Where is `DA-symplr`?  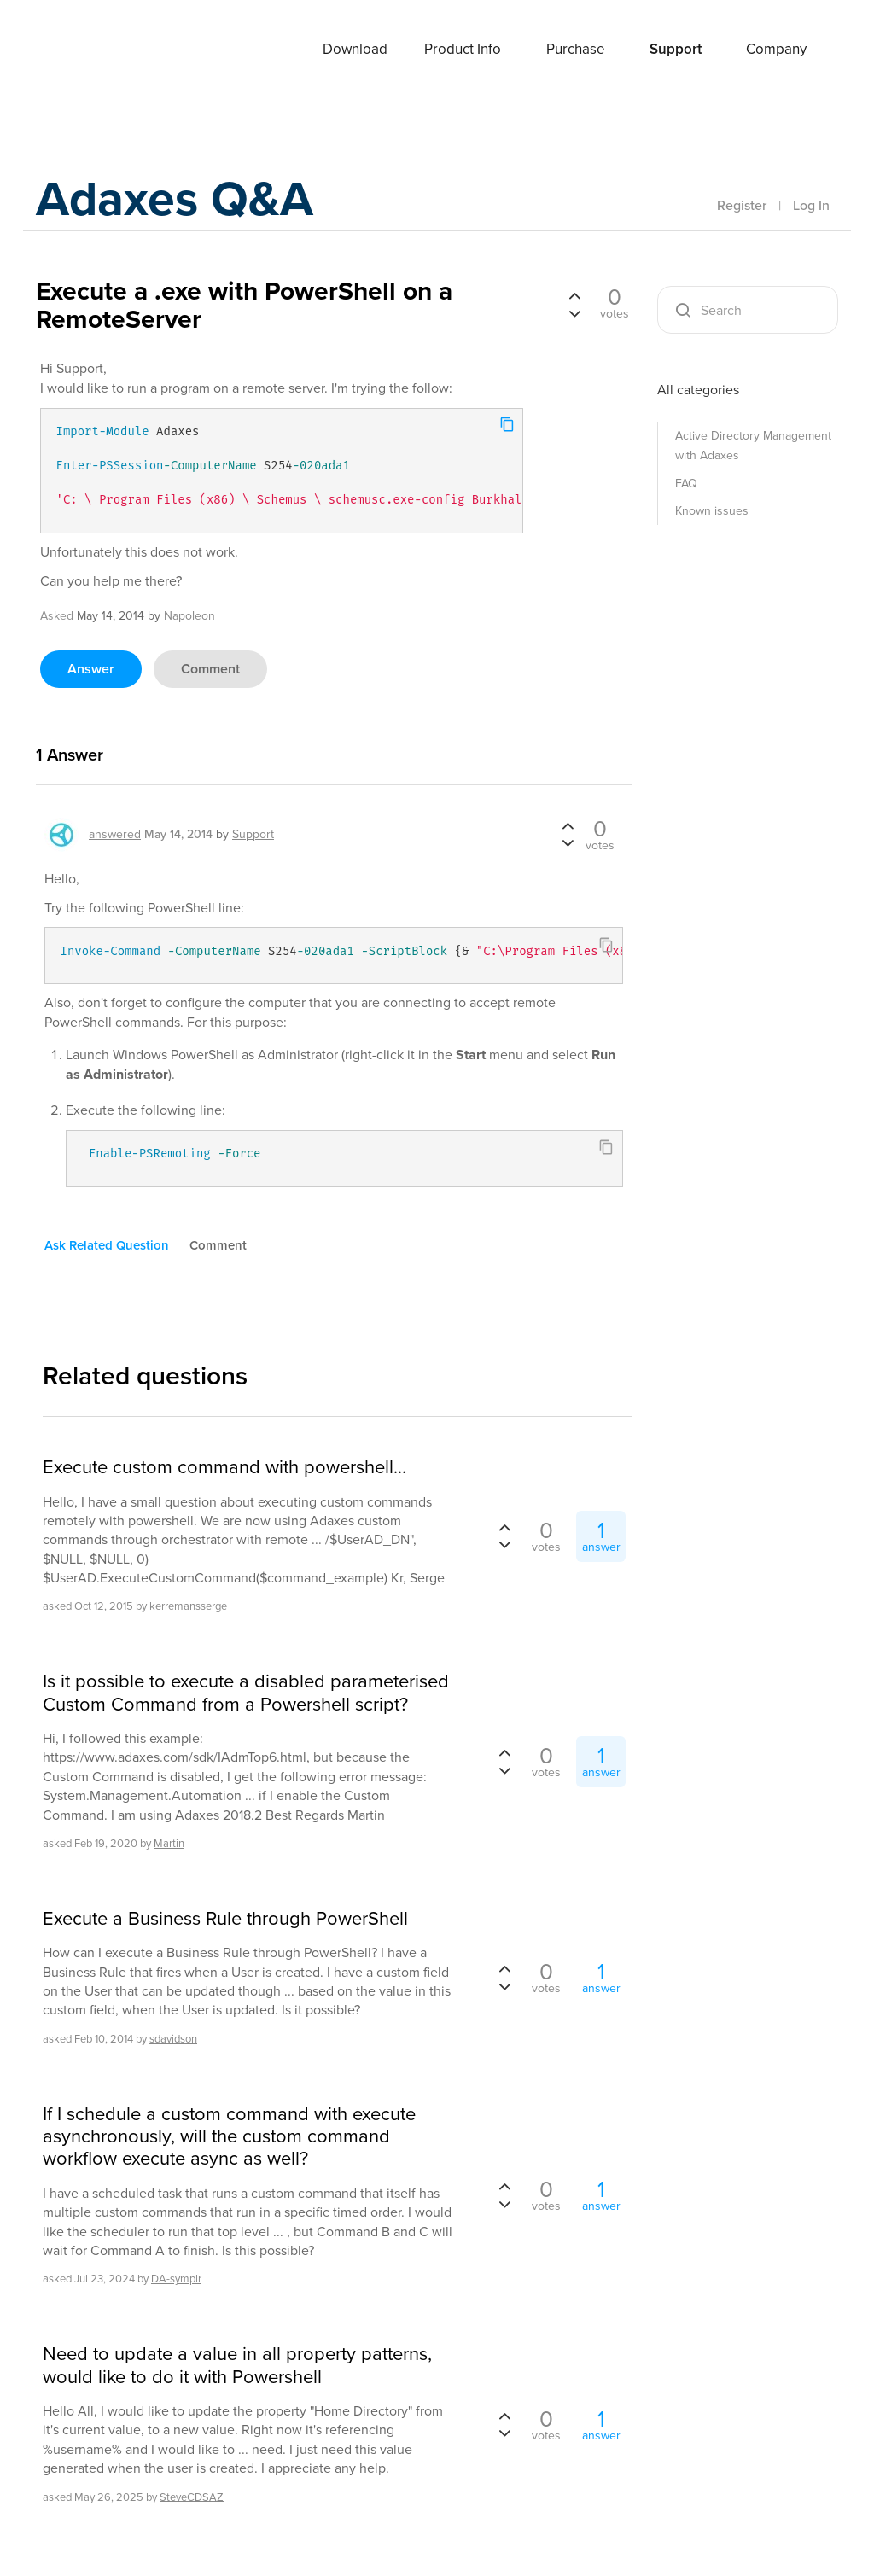
DA-symplr is located at coordinates (176, 2278).